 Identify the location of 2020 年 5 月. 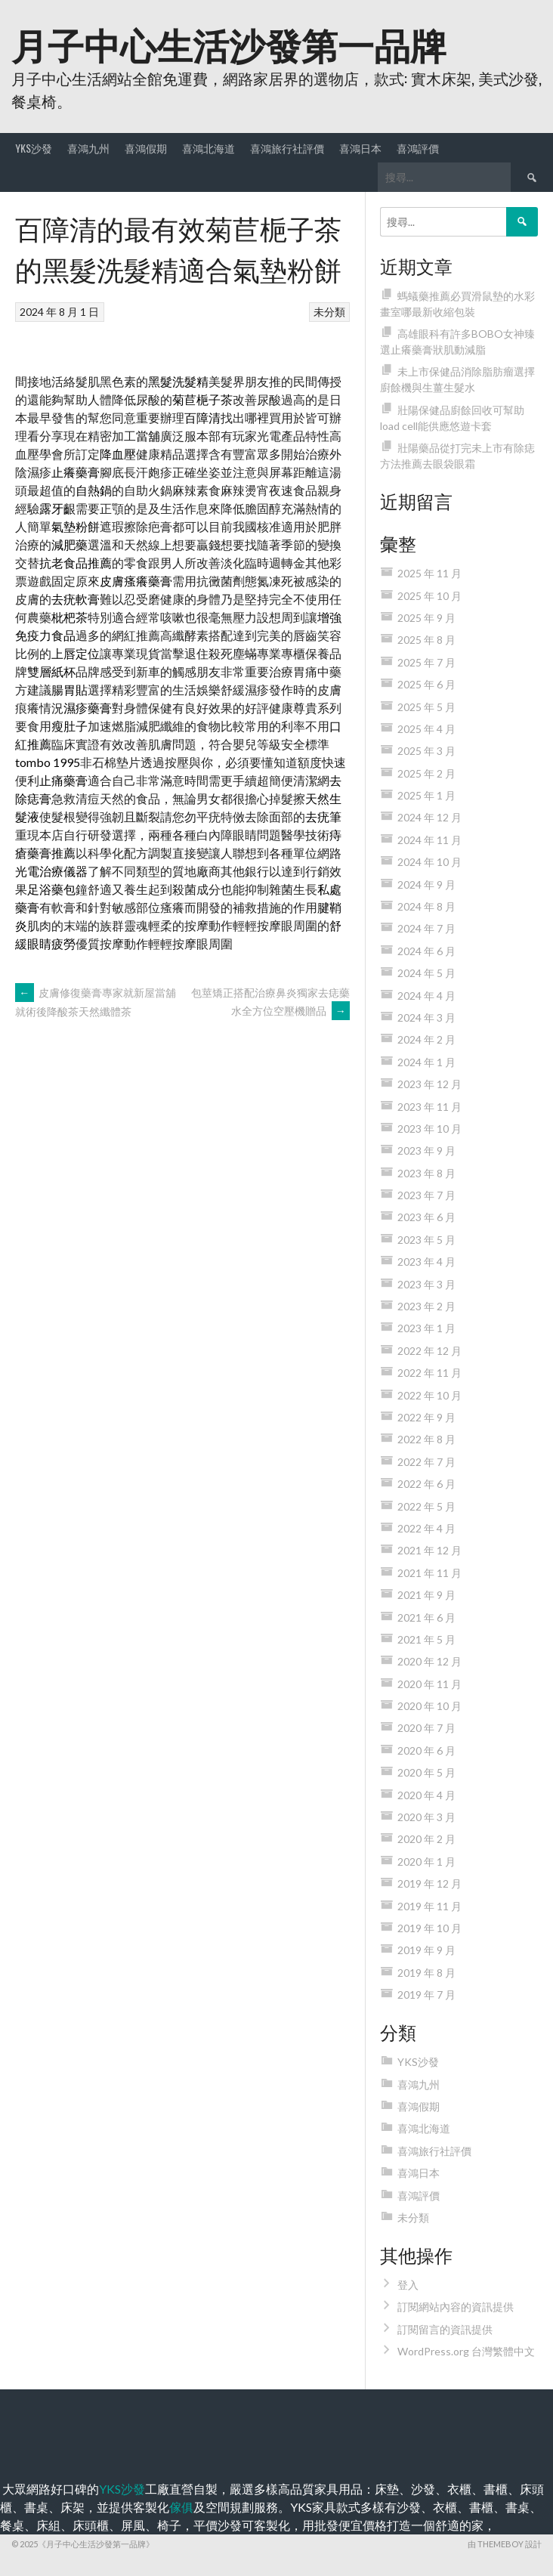
(426, 1772).